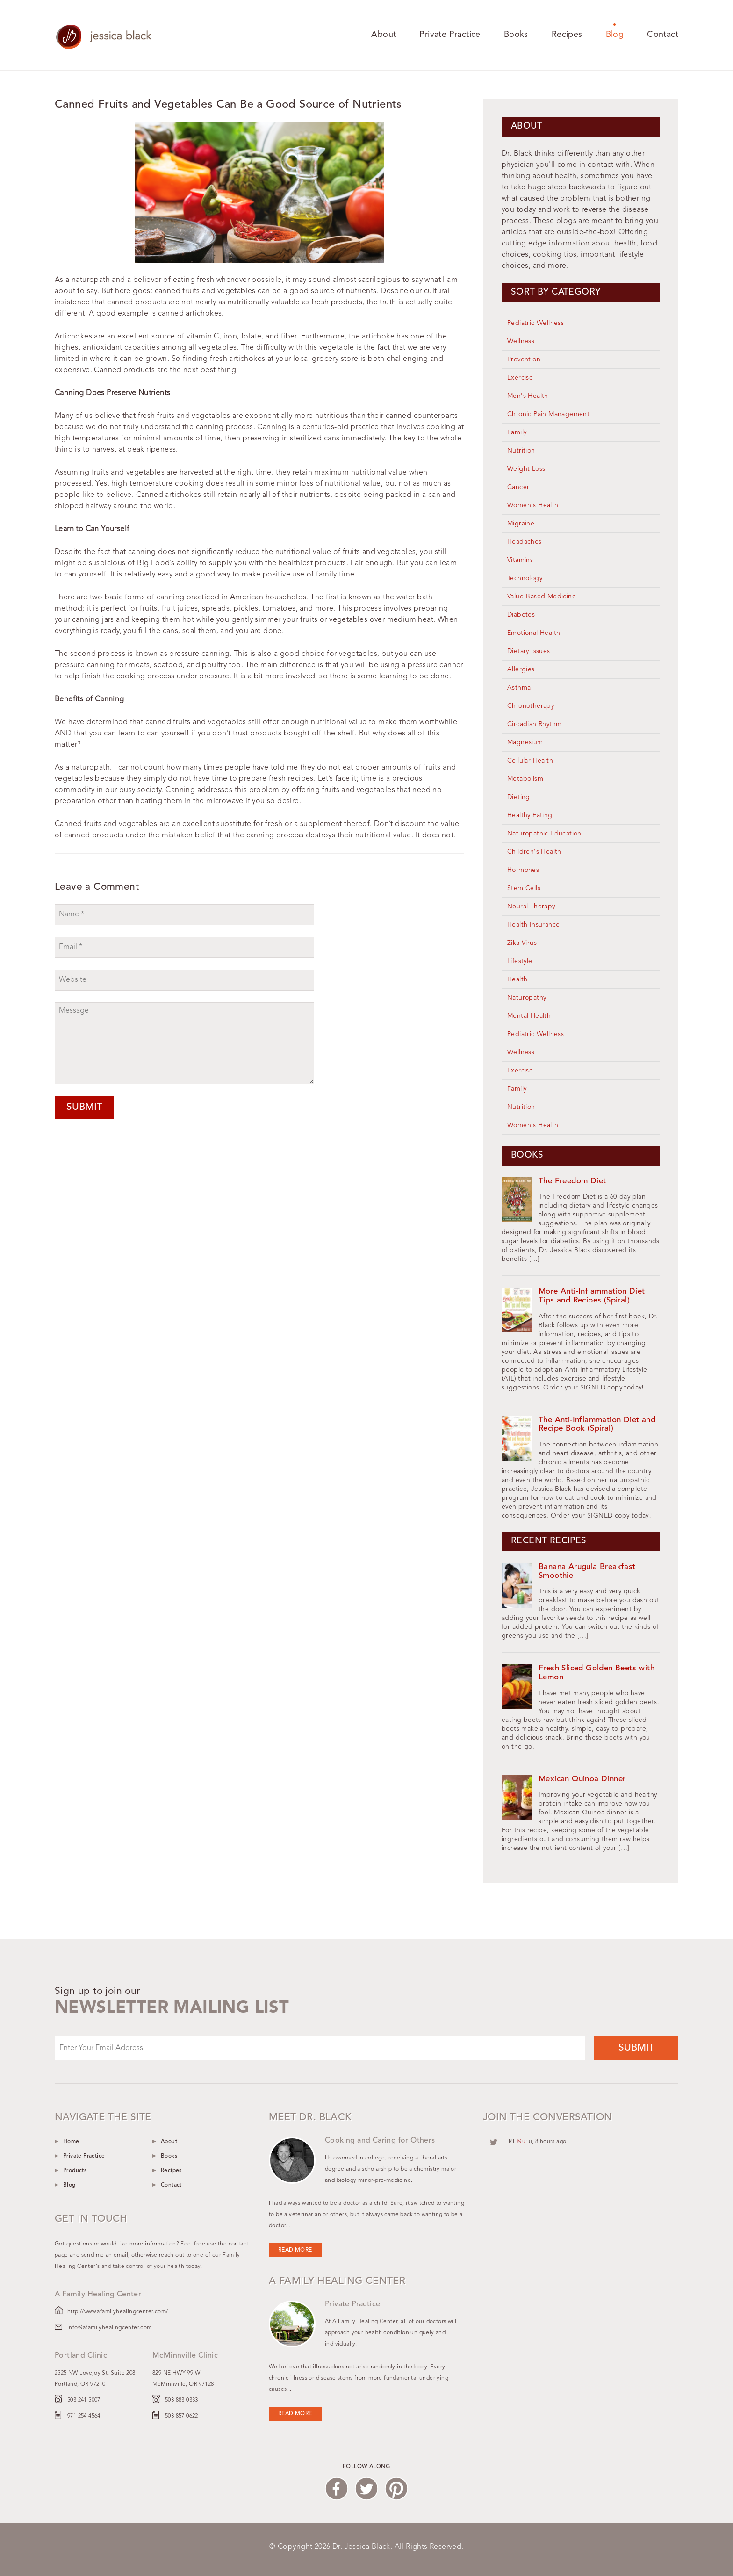 The image size is (733, 2576). Describe the element at coordinates (523, 888) in the screenshot. I see `Stem Cells` at that location.